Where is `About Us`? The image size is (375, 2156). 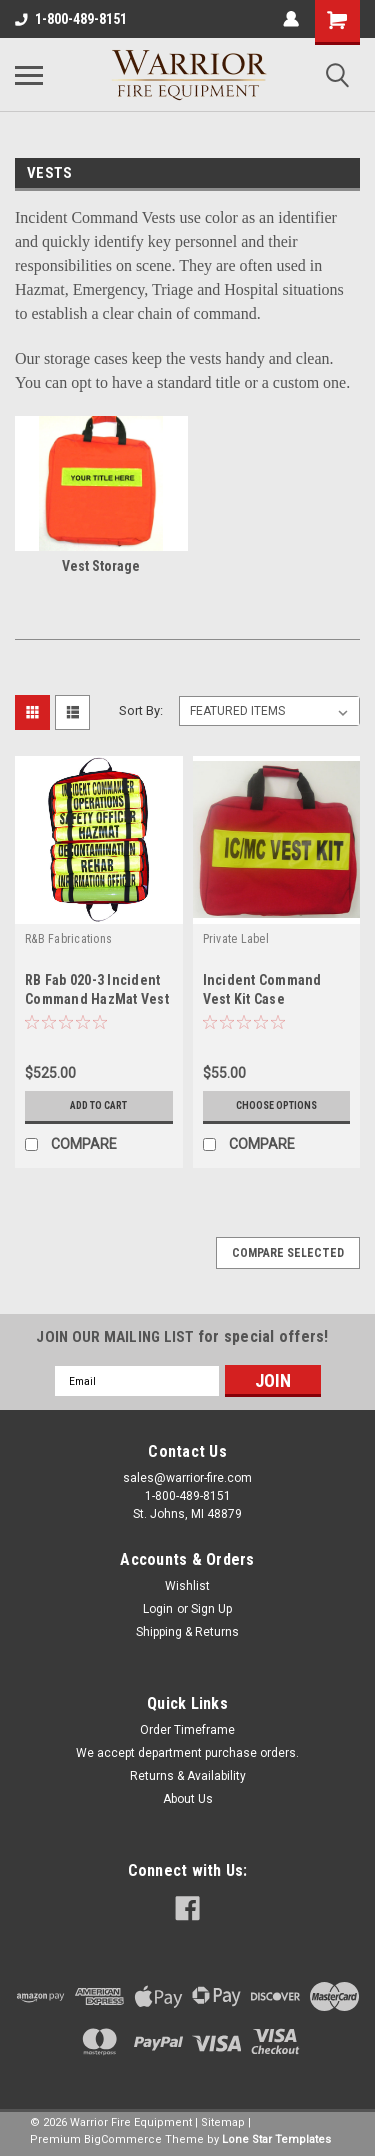
About Us is located at coordinates (188, 1799).